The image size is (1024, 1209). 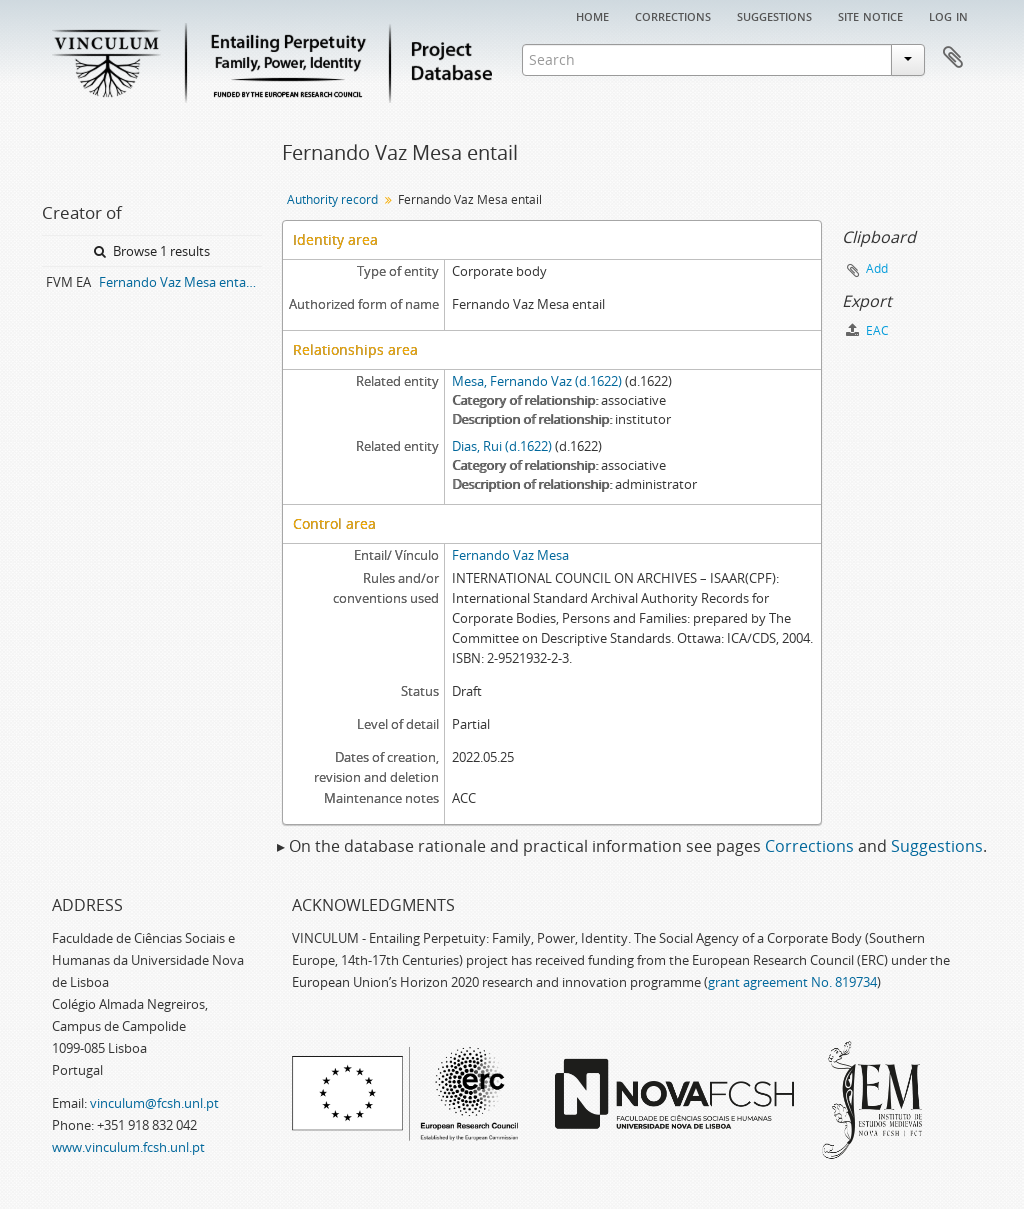 I want to click on Authority record, so click(x=332, y=199).